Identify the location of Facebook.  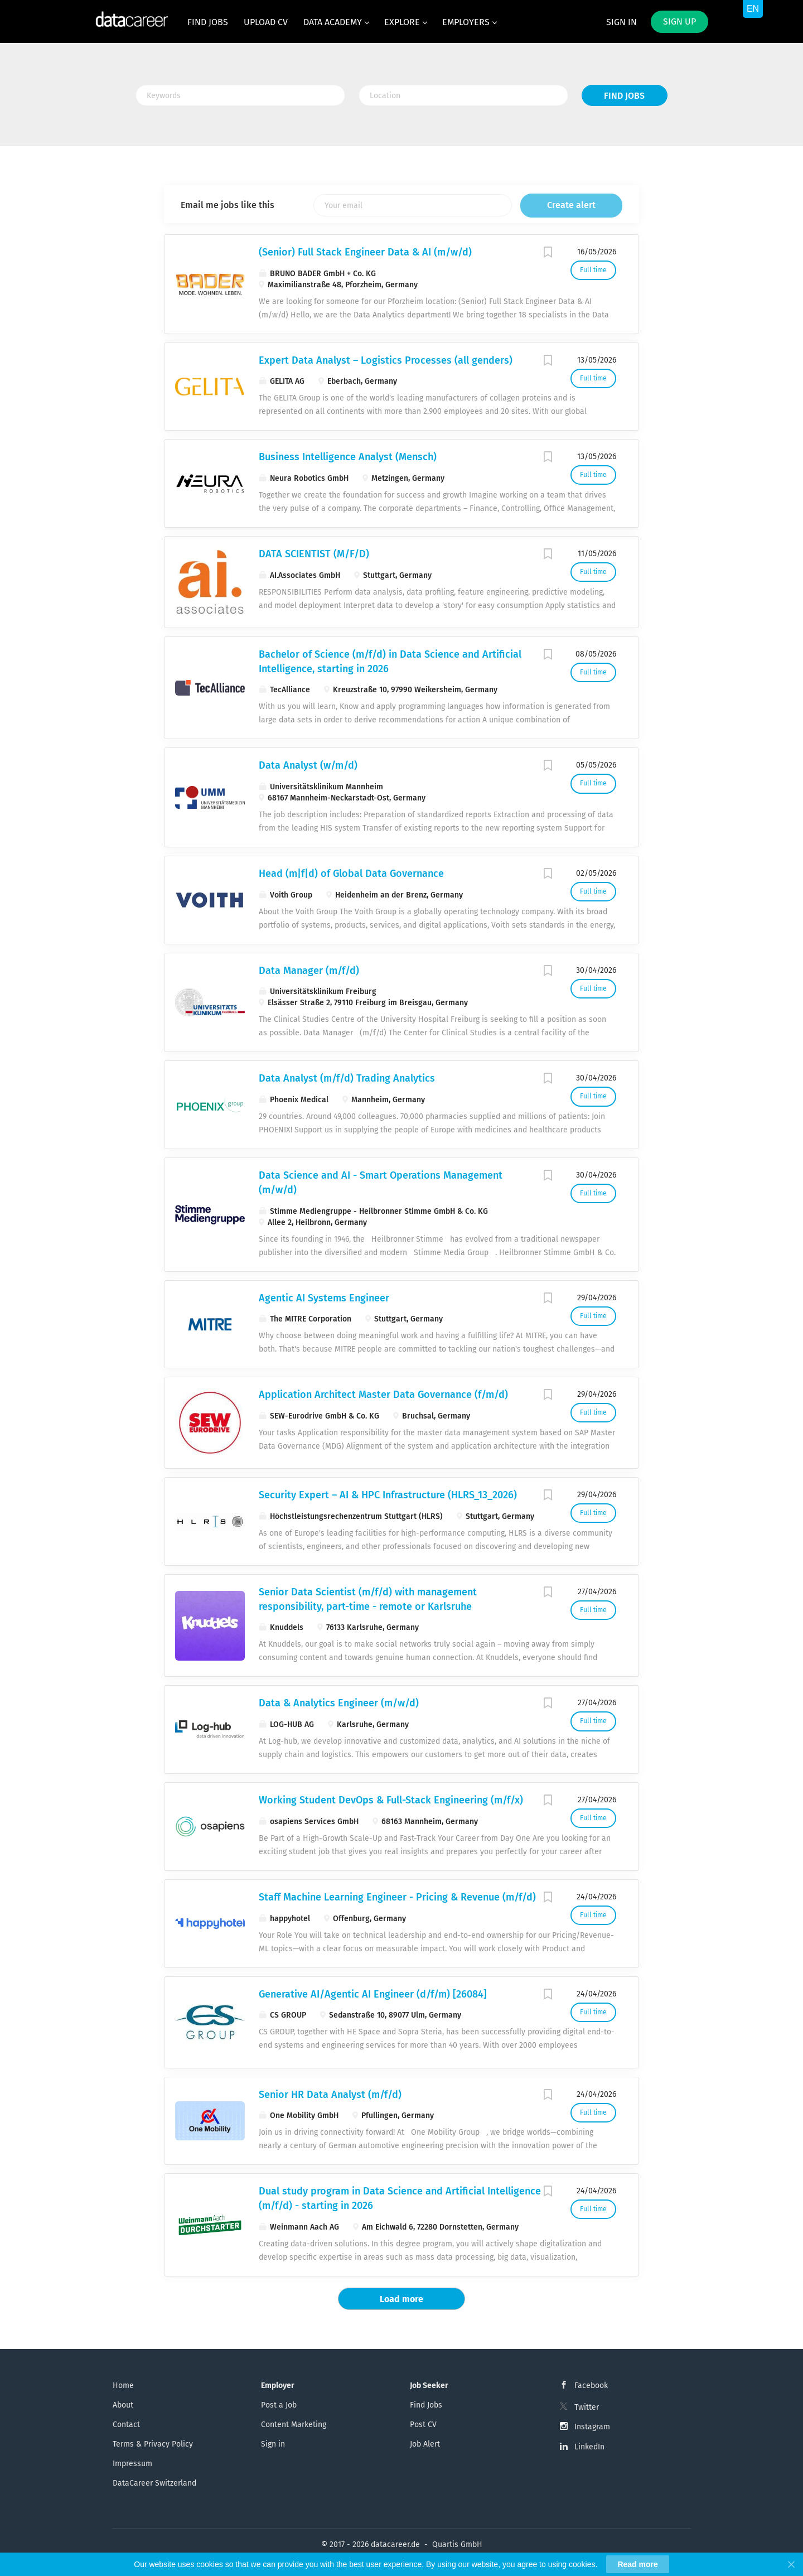
(591, 2385).